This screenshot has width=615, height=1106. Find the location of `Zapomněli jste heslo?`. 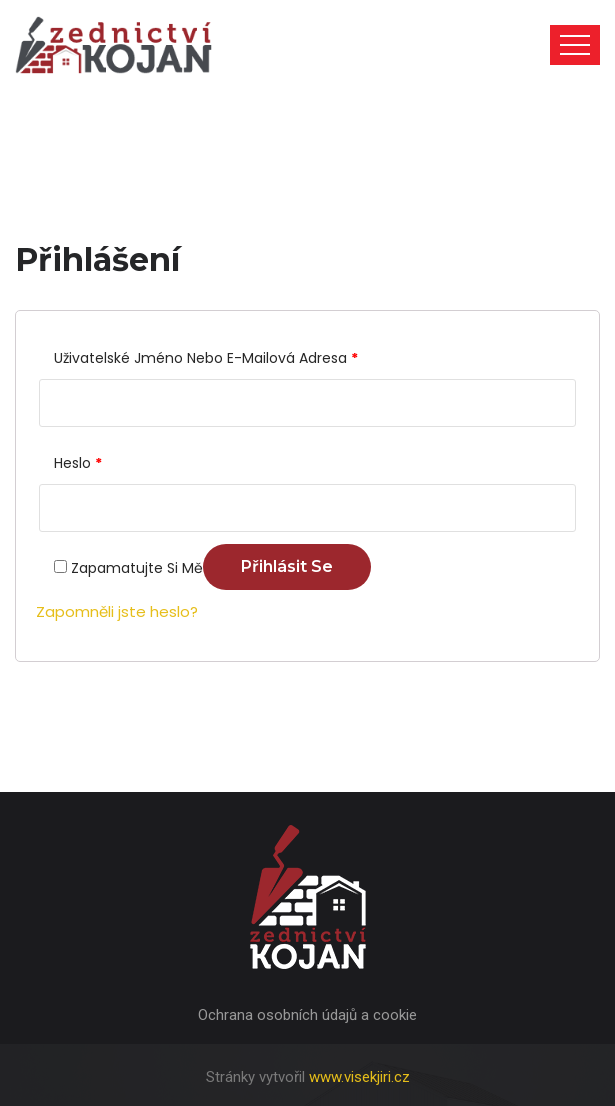

Zapomněli jste heslo? is located at coordinates (117, 611).